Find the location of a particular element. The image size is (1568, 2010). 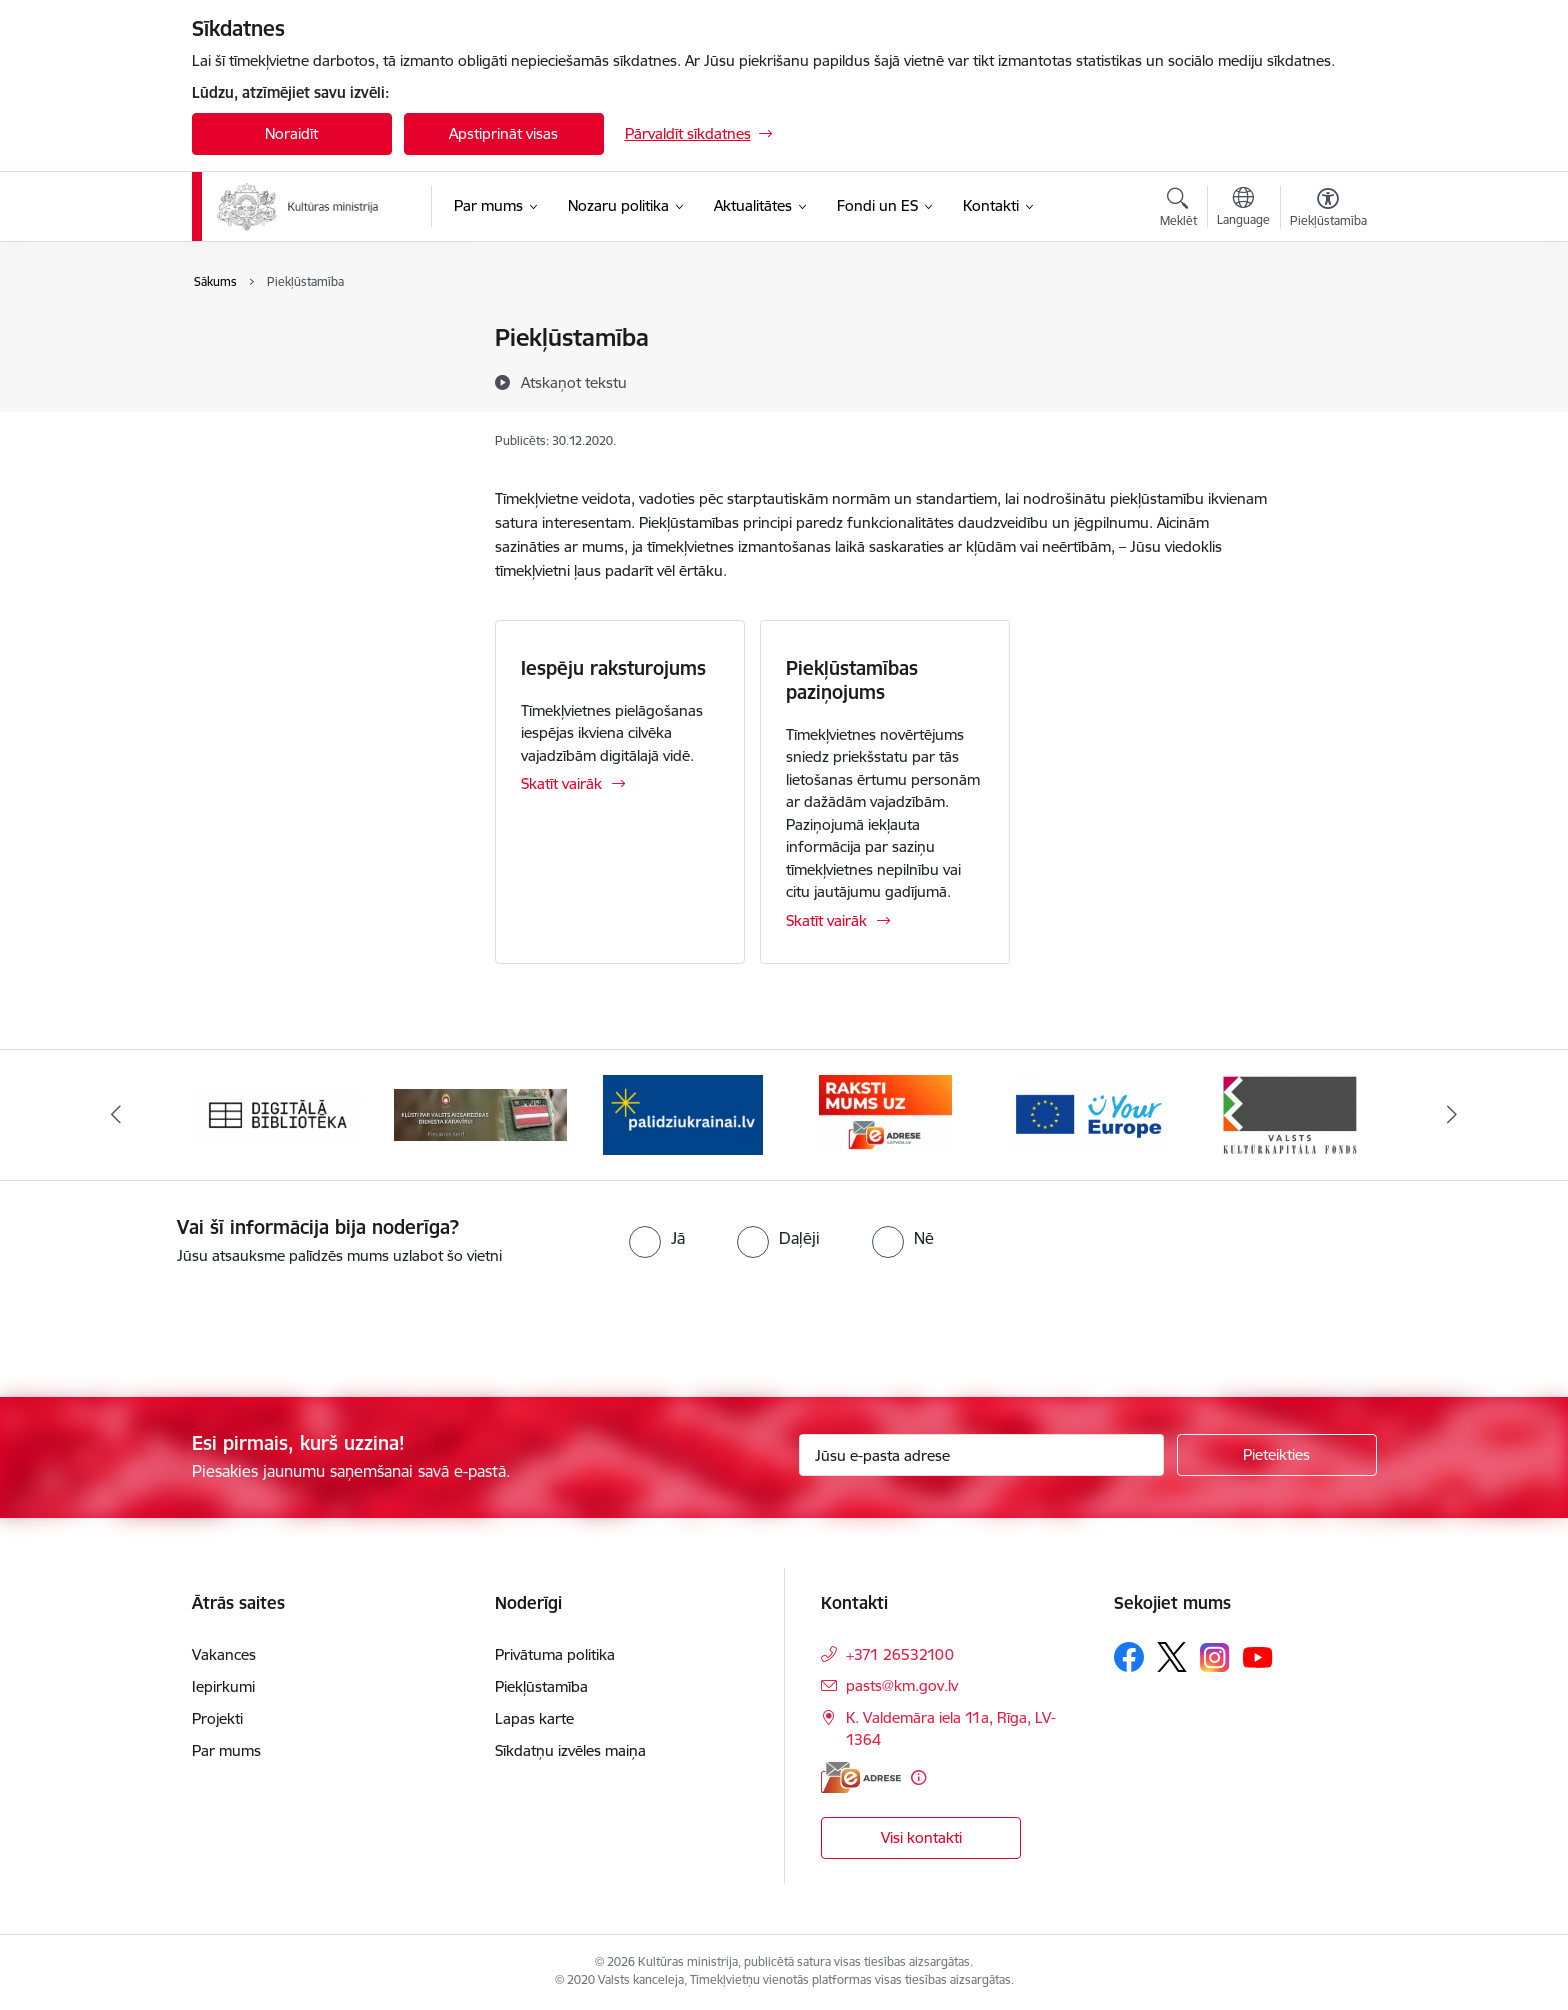

[Sekojiet mums Platformā X] is located at coordinates (1172, 1657).